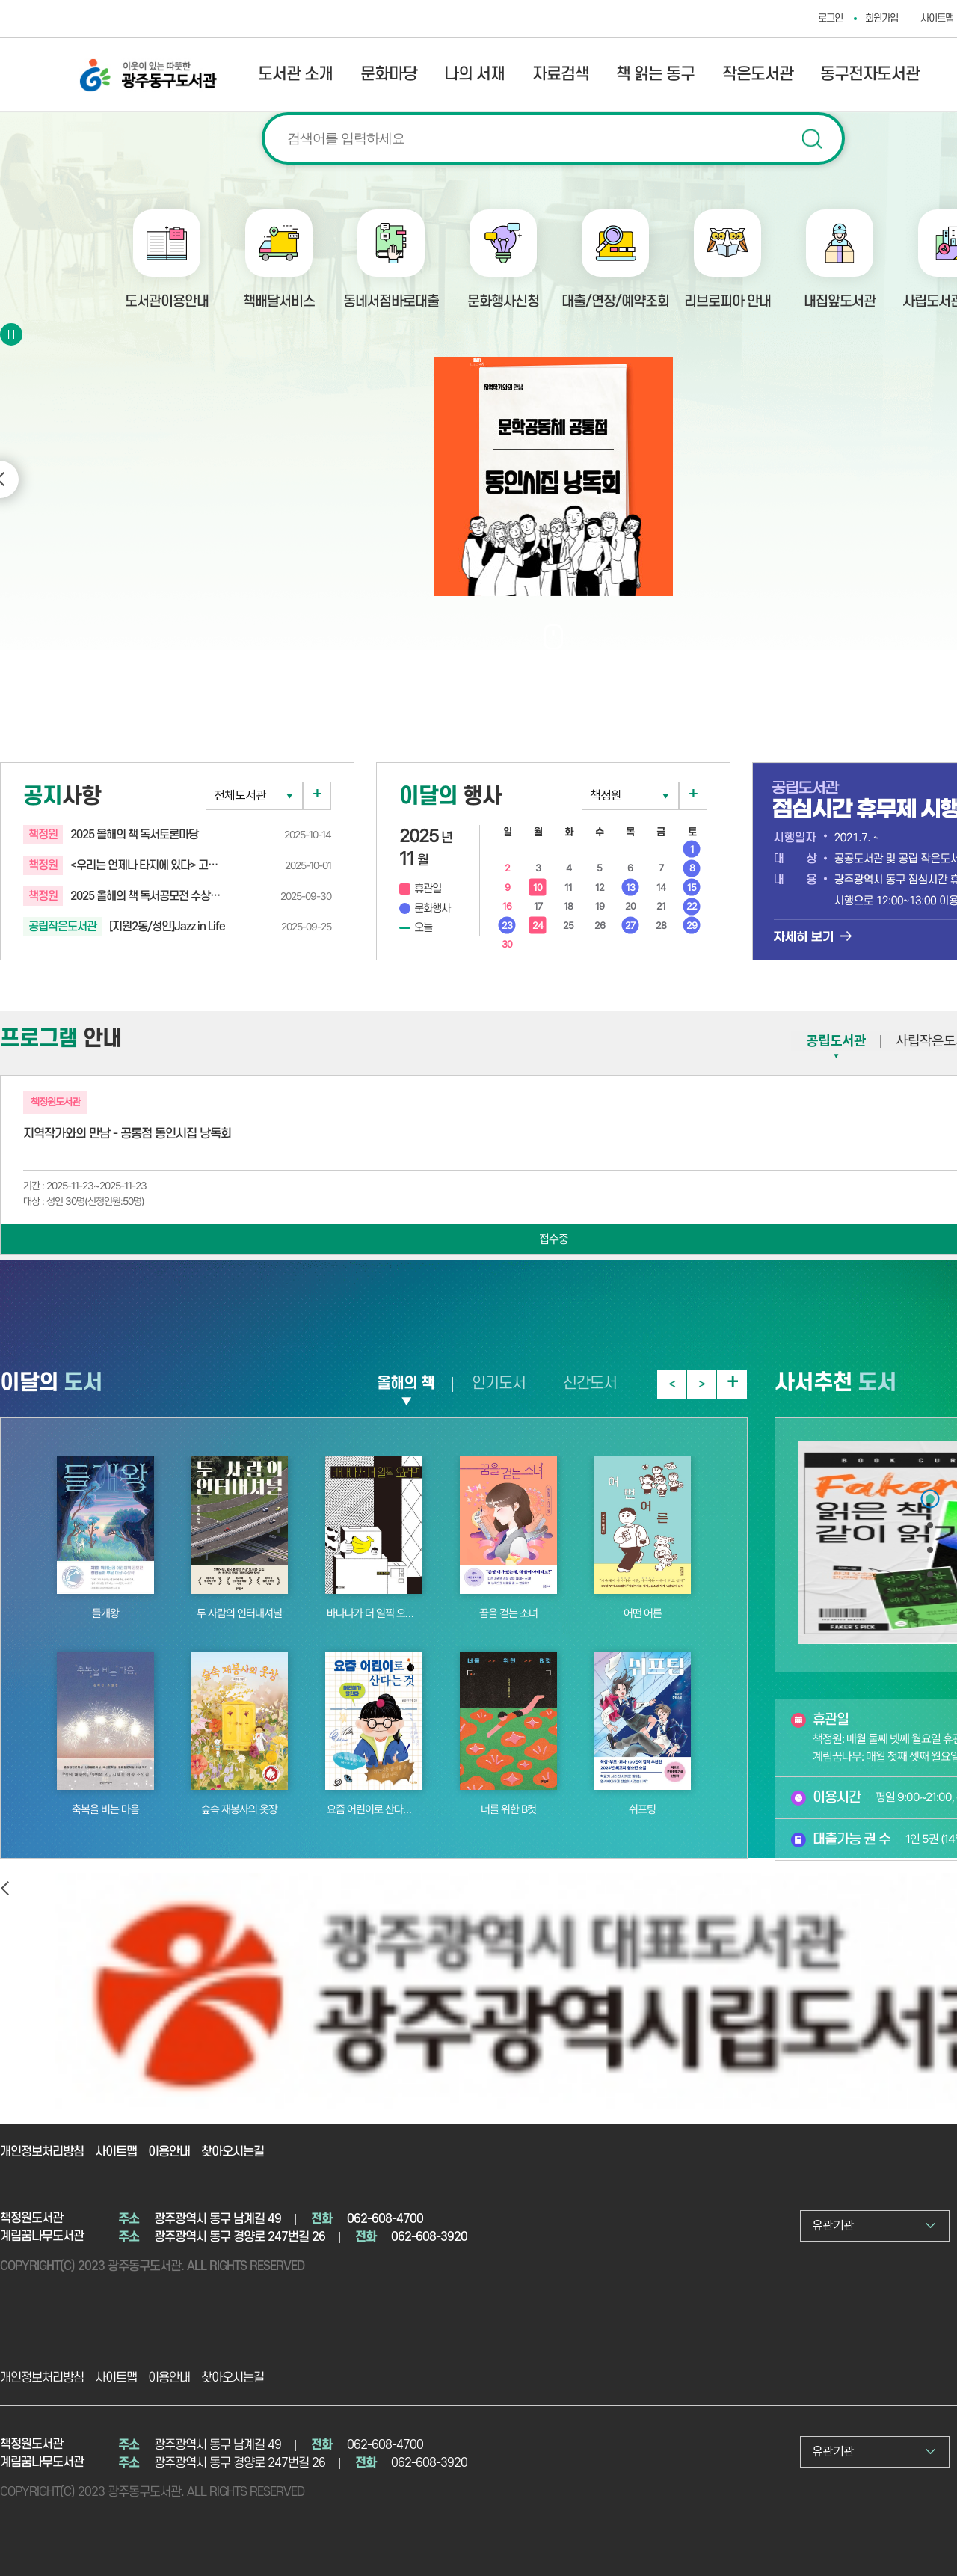 The width and height of the screenshot is (957, 2576). I want to click on 검색, so click(812, 139).